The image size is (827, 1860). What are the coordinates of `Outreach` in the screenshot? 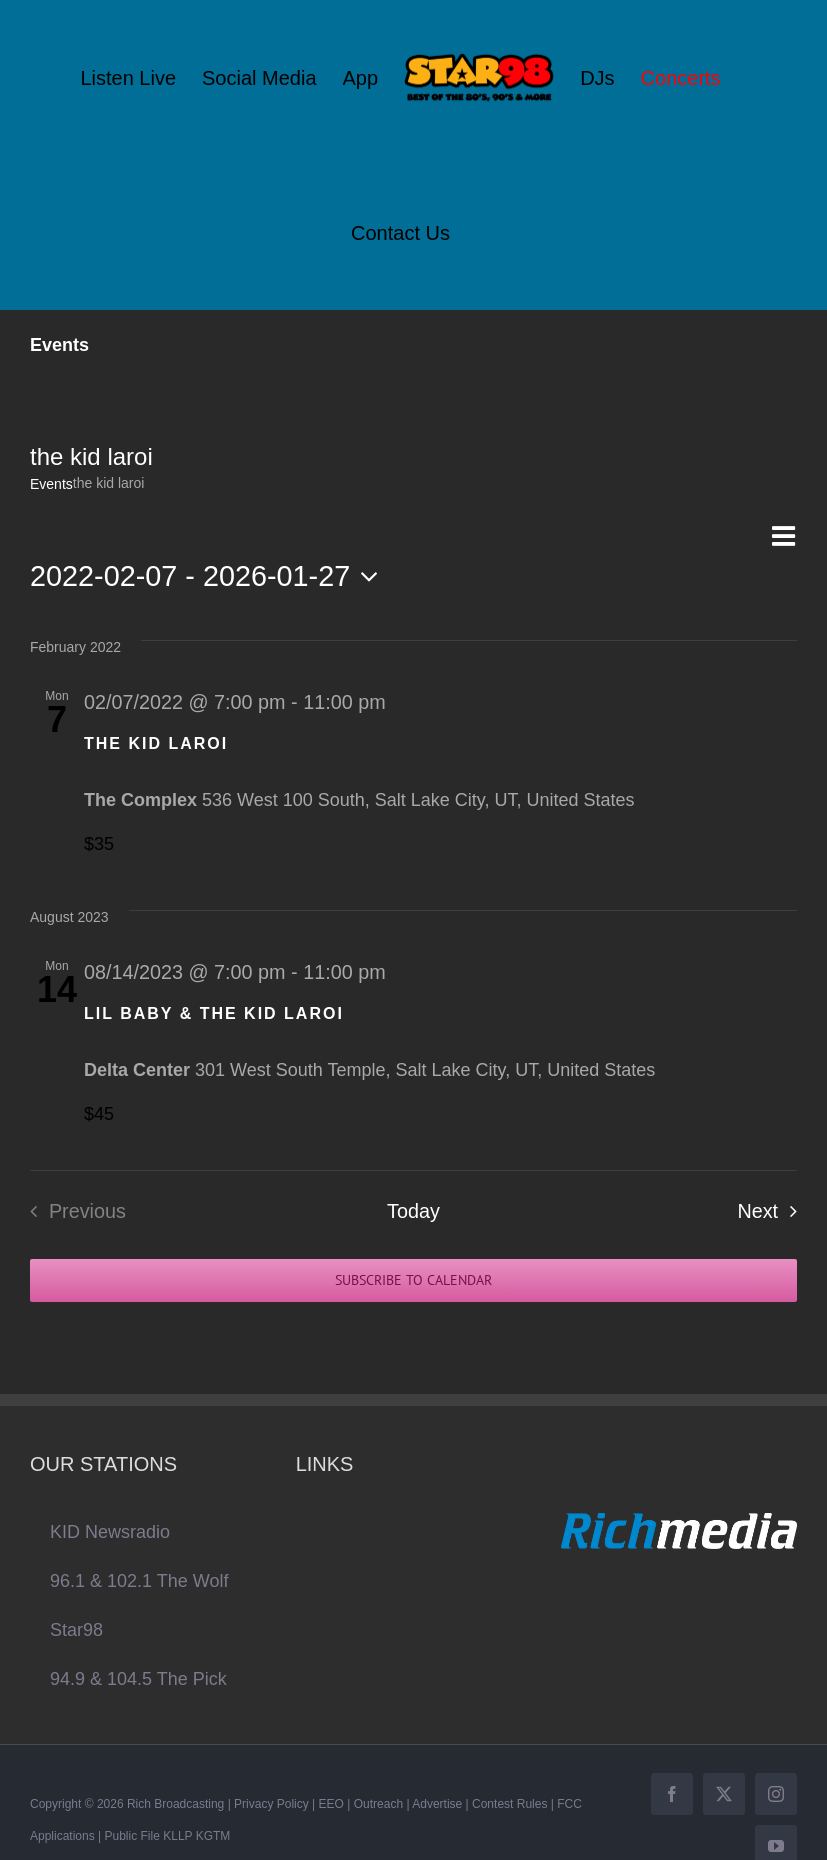 It's located at (378, 1804).